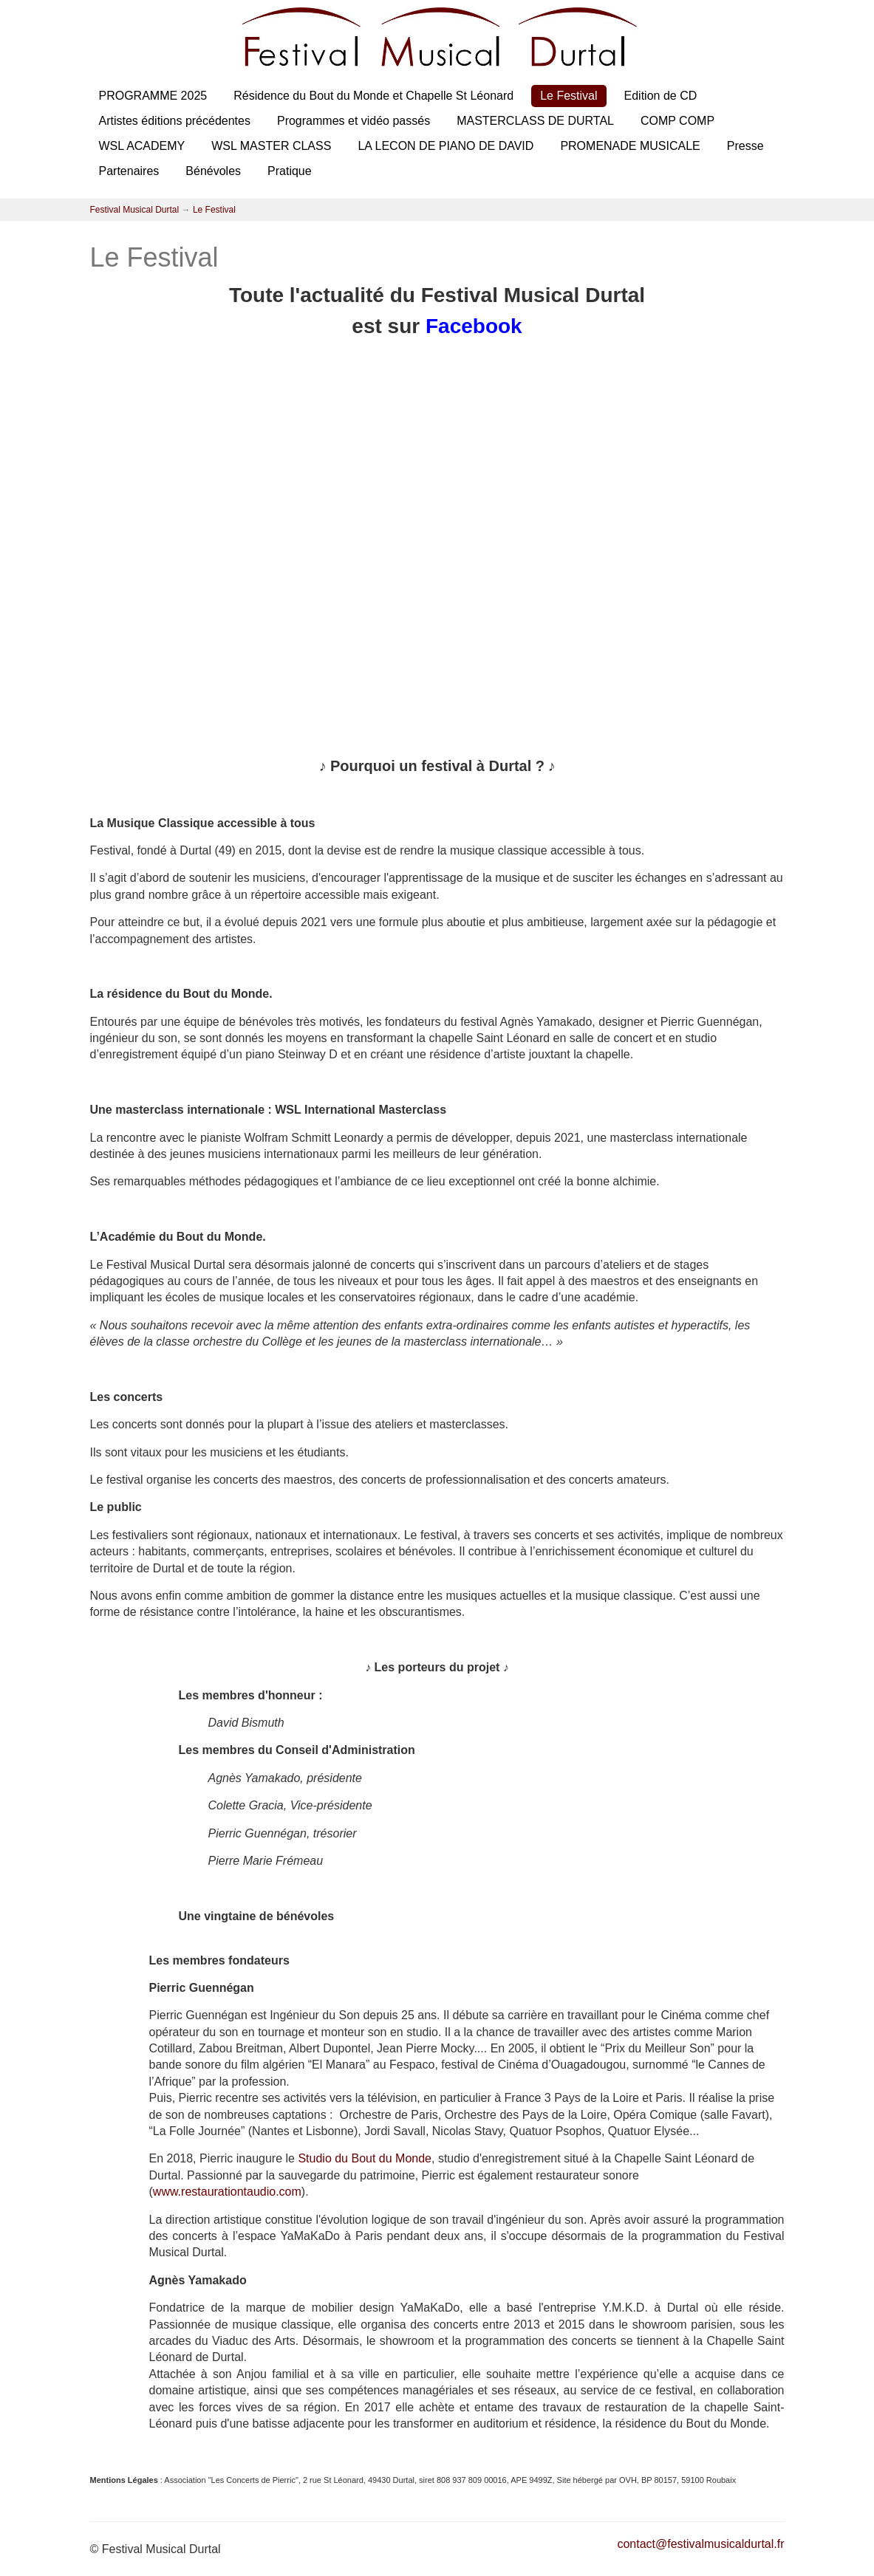 The height and width of the screenshot is (2576, 874). Describe the element at coordinates (700, 2544) in the screenshot. I see `contact@festivalmusicaldurtal.fr` at that location.